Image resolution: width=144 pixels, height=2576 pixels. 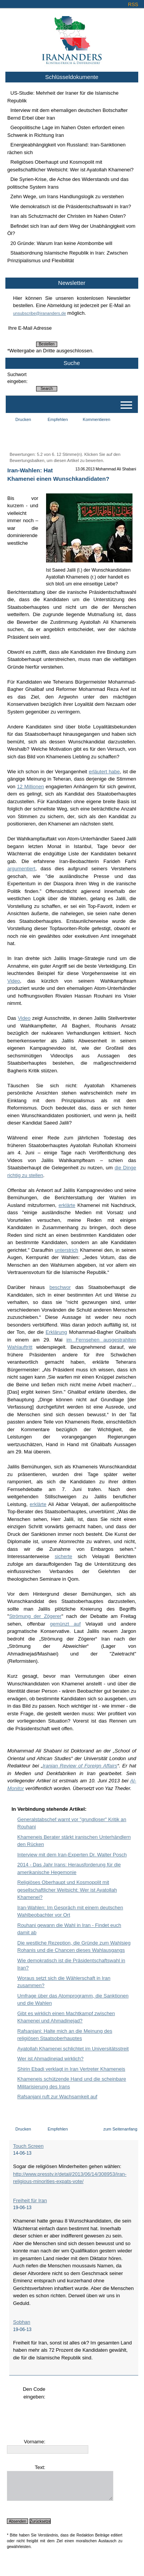 I want to click on Empfehlen, so click(x=58, y=419).